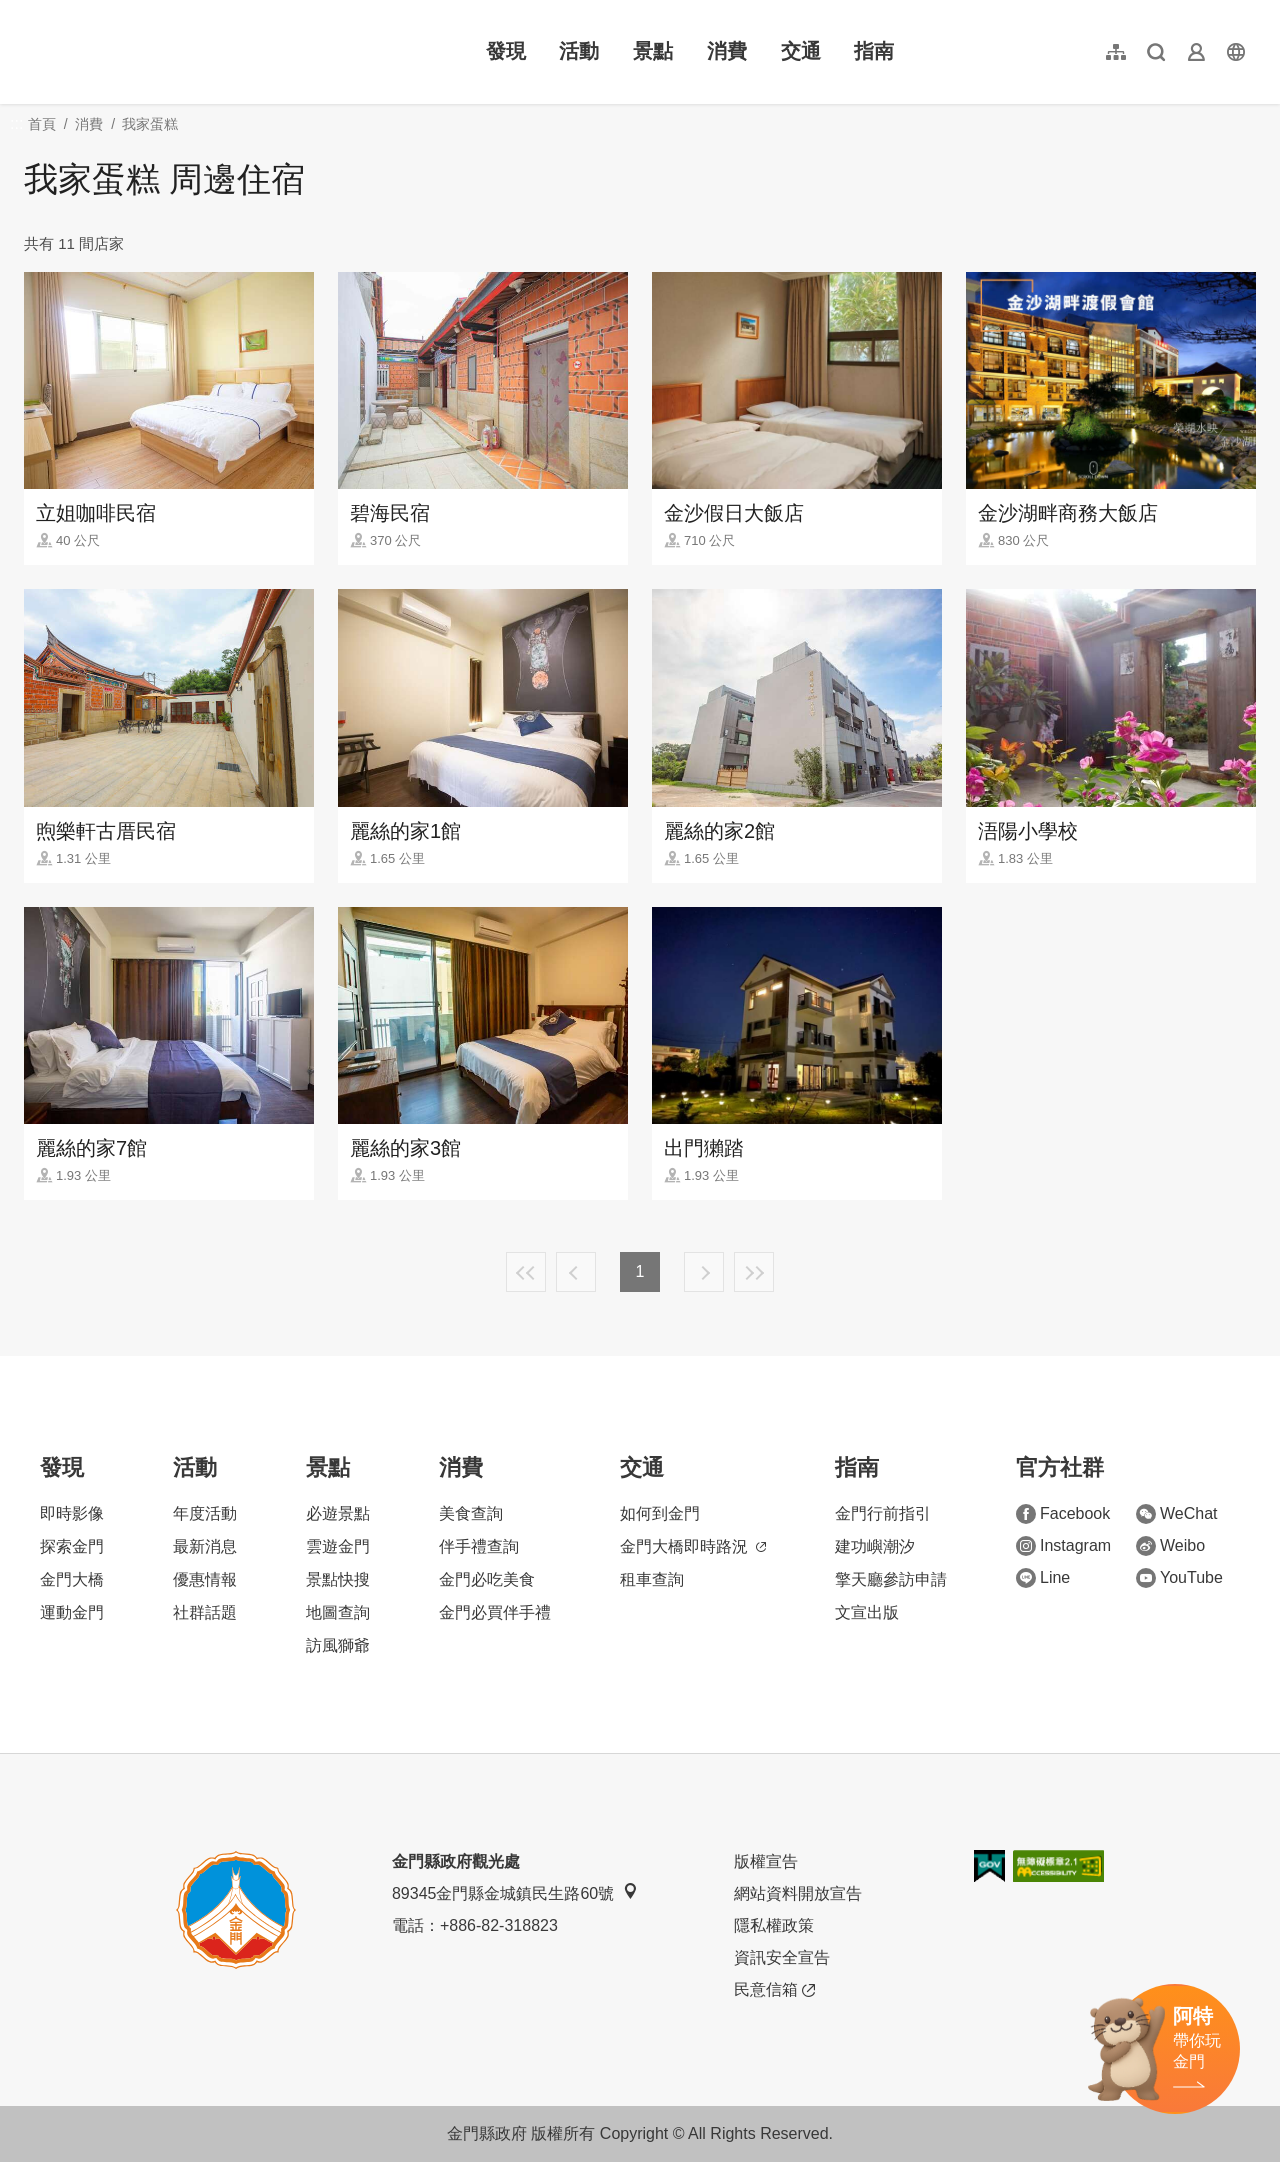 Image resolution: width=1280 pixels, height=2162 pixels. What do you see at coordinates (774, 1990) in the screenshot?
I see `民意信箱` at bounding box center [774, 1990].